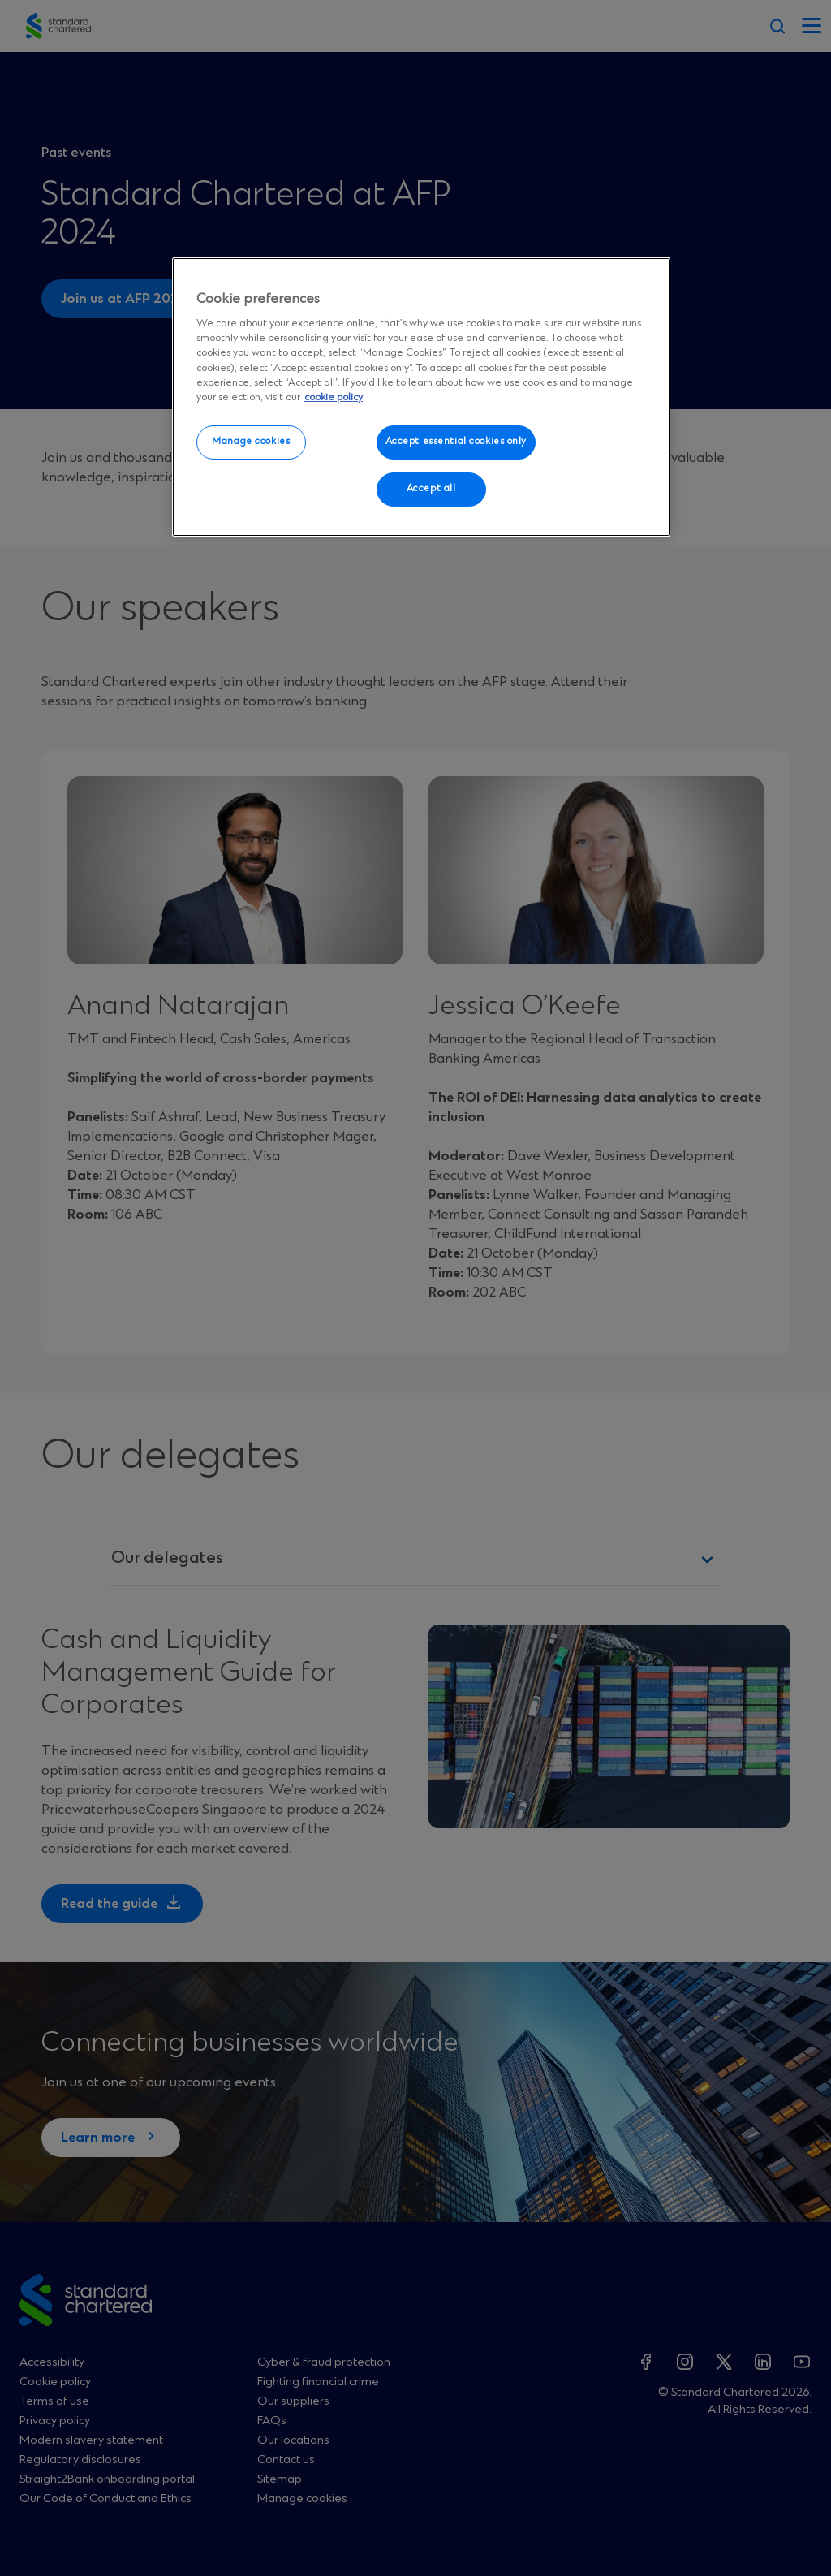  Describe the element at coordinates (456, 441) in the screenshot. I see `Accept essential cookies only` at that location.